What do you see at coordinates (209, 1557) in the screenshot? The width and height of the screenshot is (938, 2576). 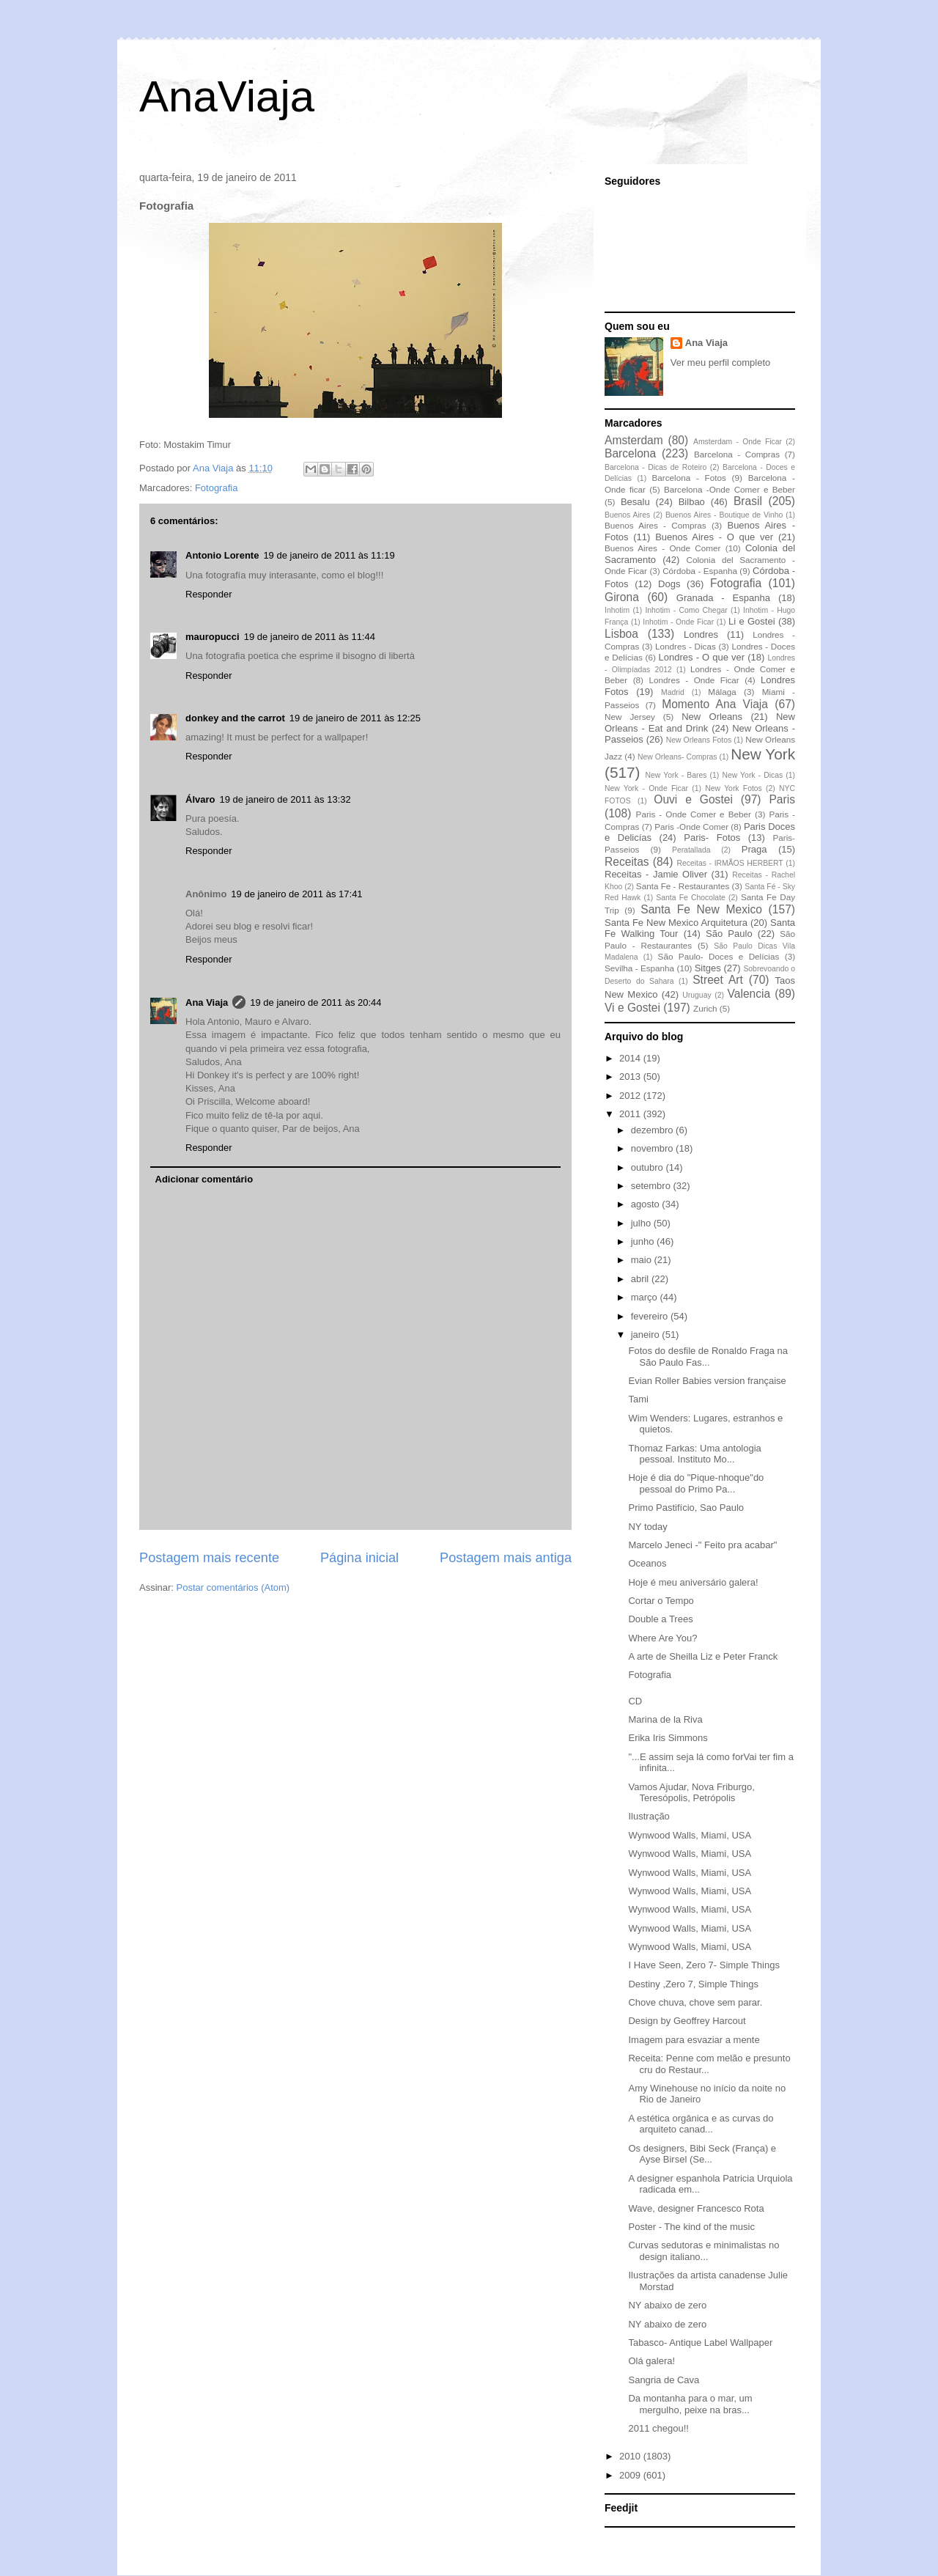 I see `Postagem mais recente` at bounding box center [209, 1557].